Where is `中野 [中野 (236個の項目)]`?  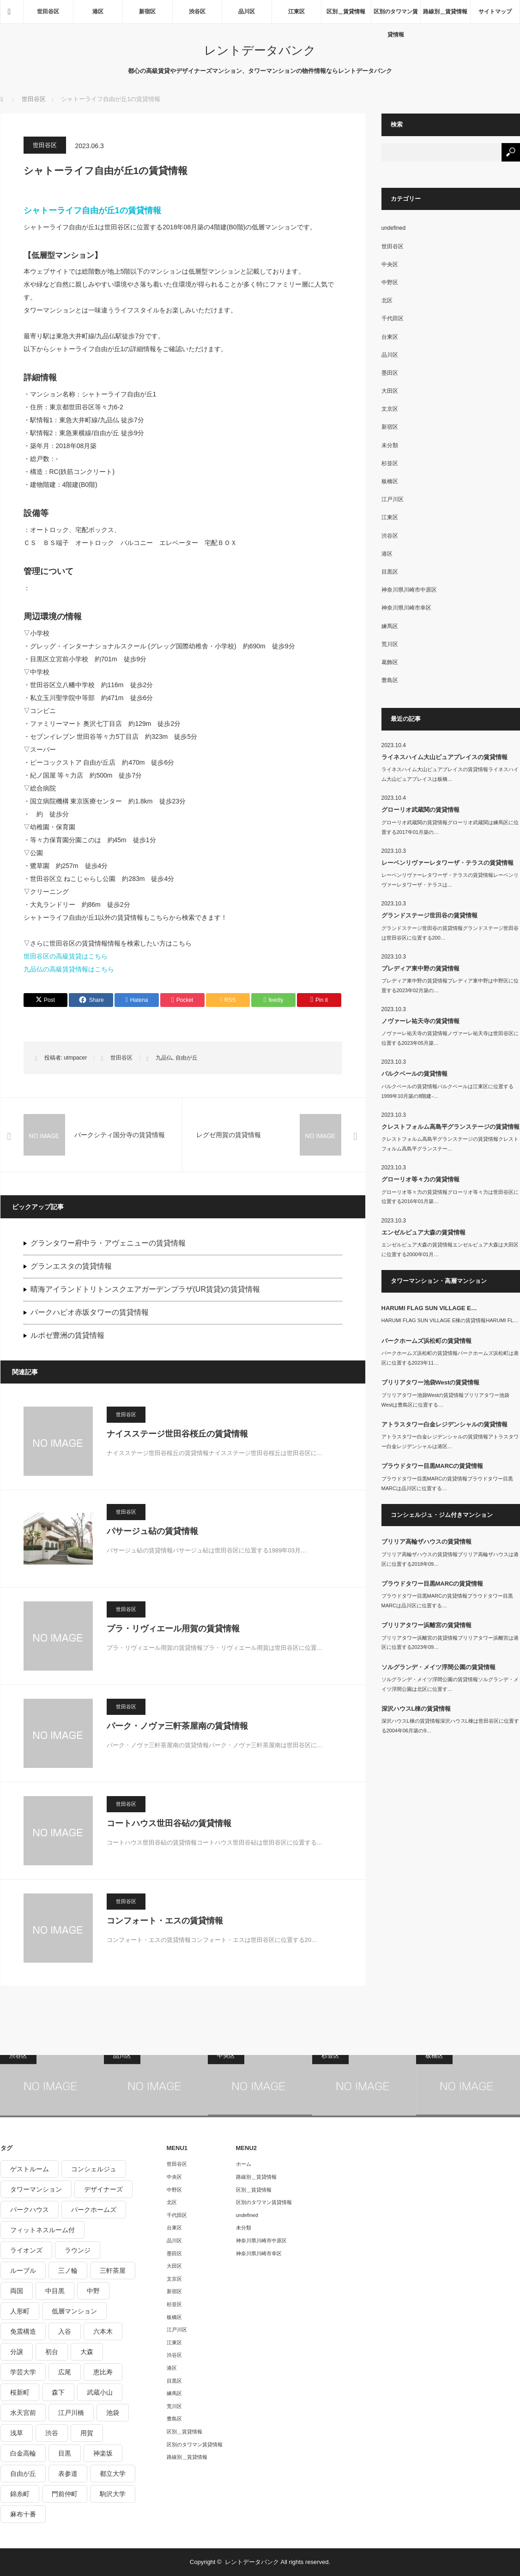
中野 [中野 (236個の項目)] is located at coordinates (93, 2290).